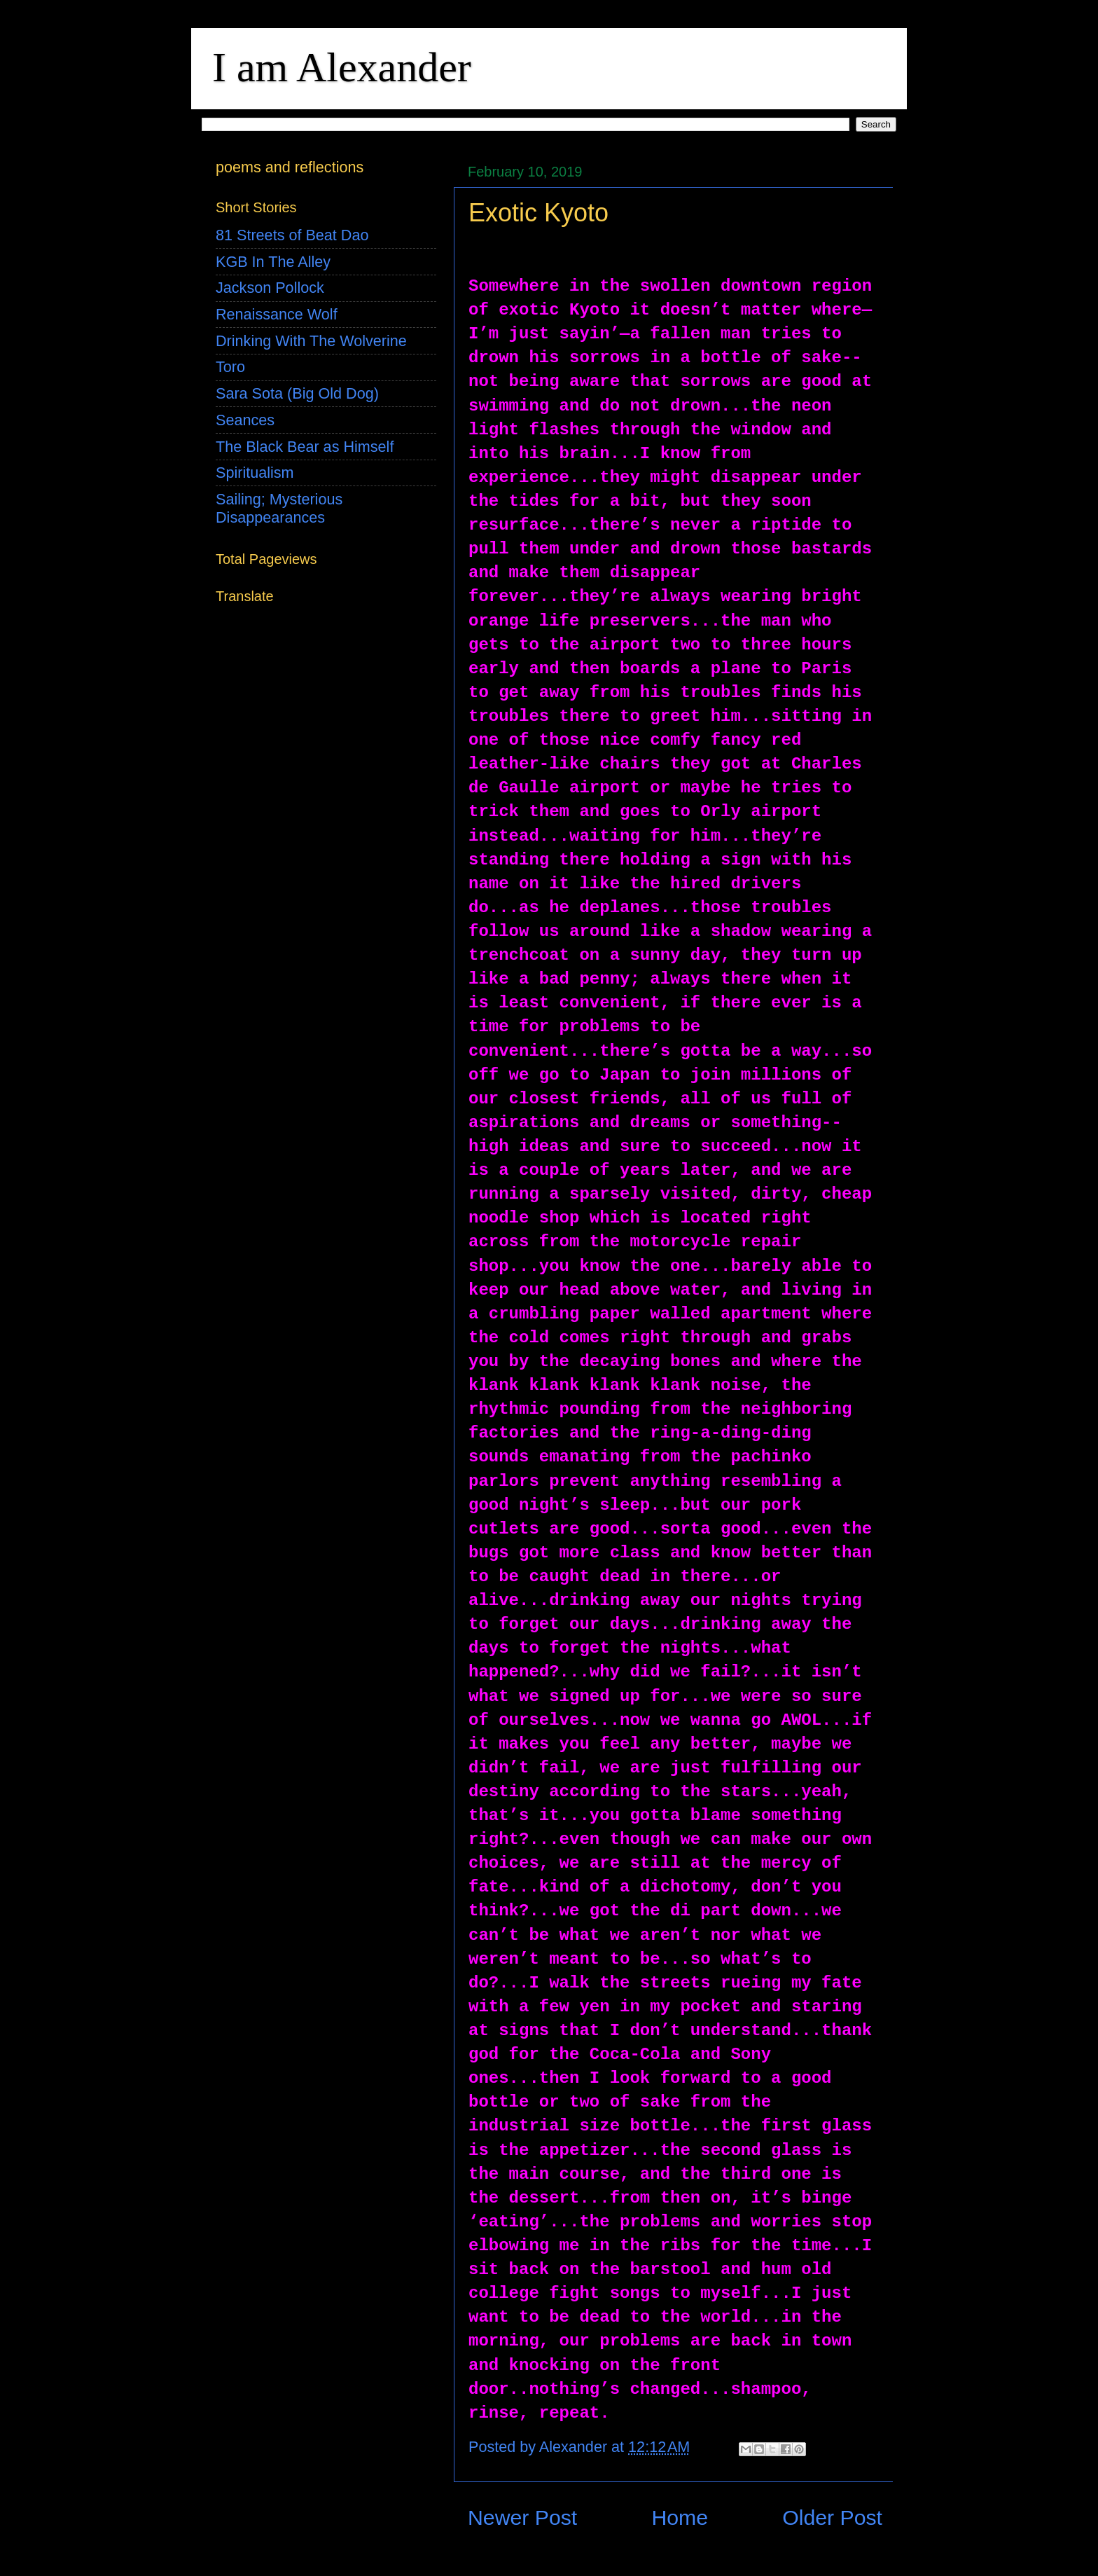 The width and height of the screenshot is (1098, 2576). I want to click on Sara Sota (Big Old Dog), so click(297, 393).